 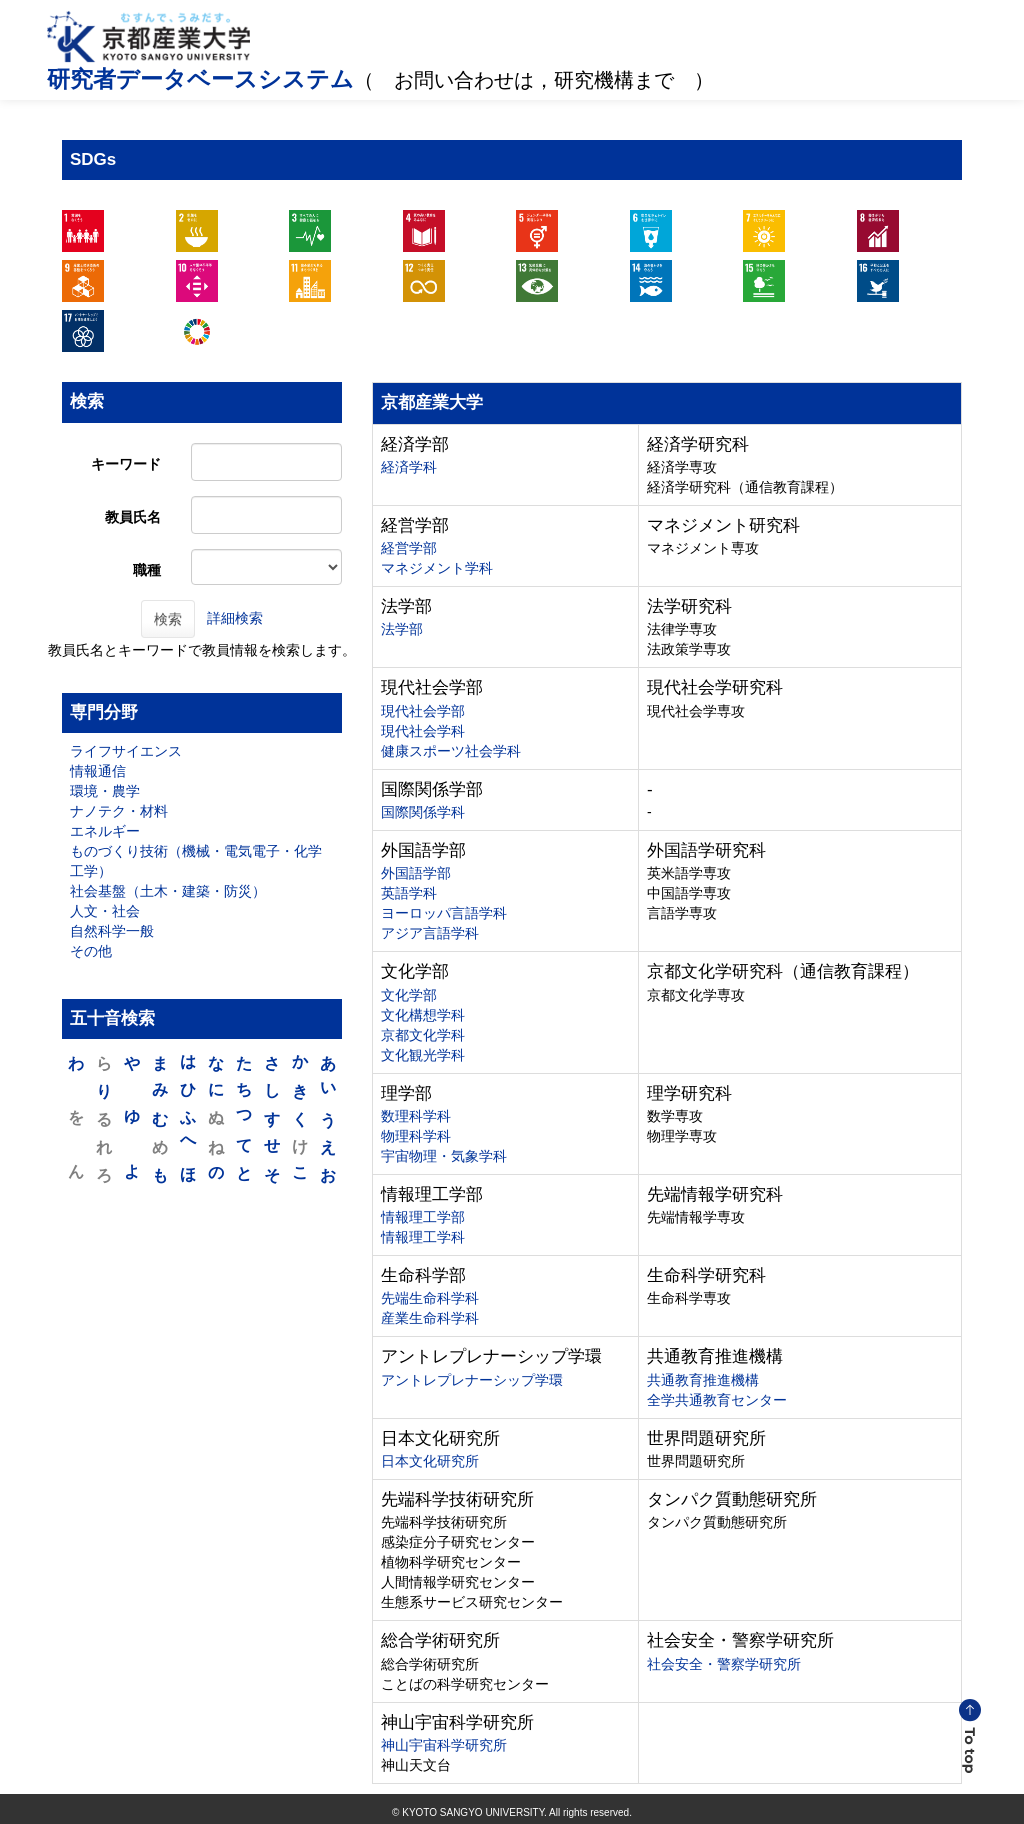 What do you see at coordinates (235, 617) in the screenshot?
I see `詳細検索` at bounding box center [235, 617].